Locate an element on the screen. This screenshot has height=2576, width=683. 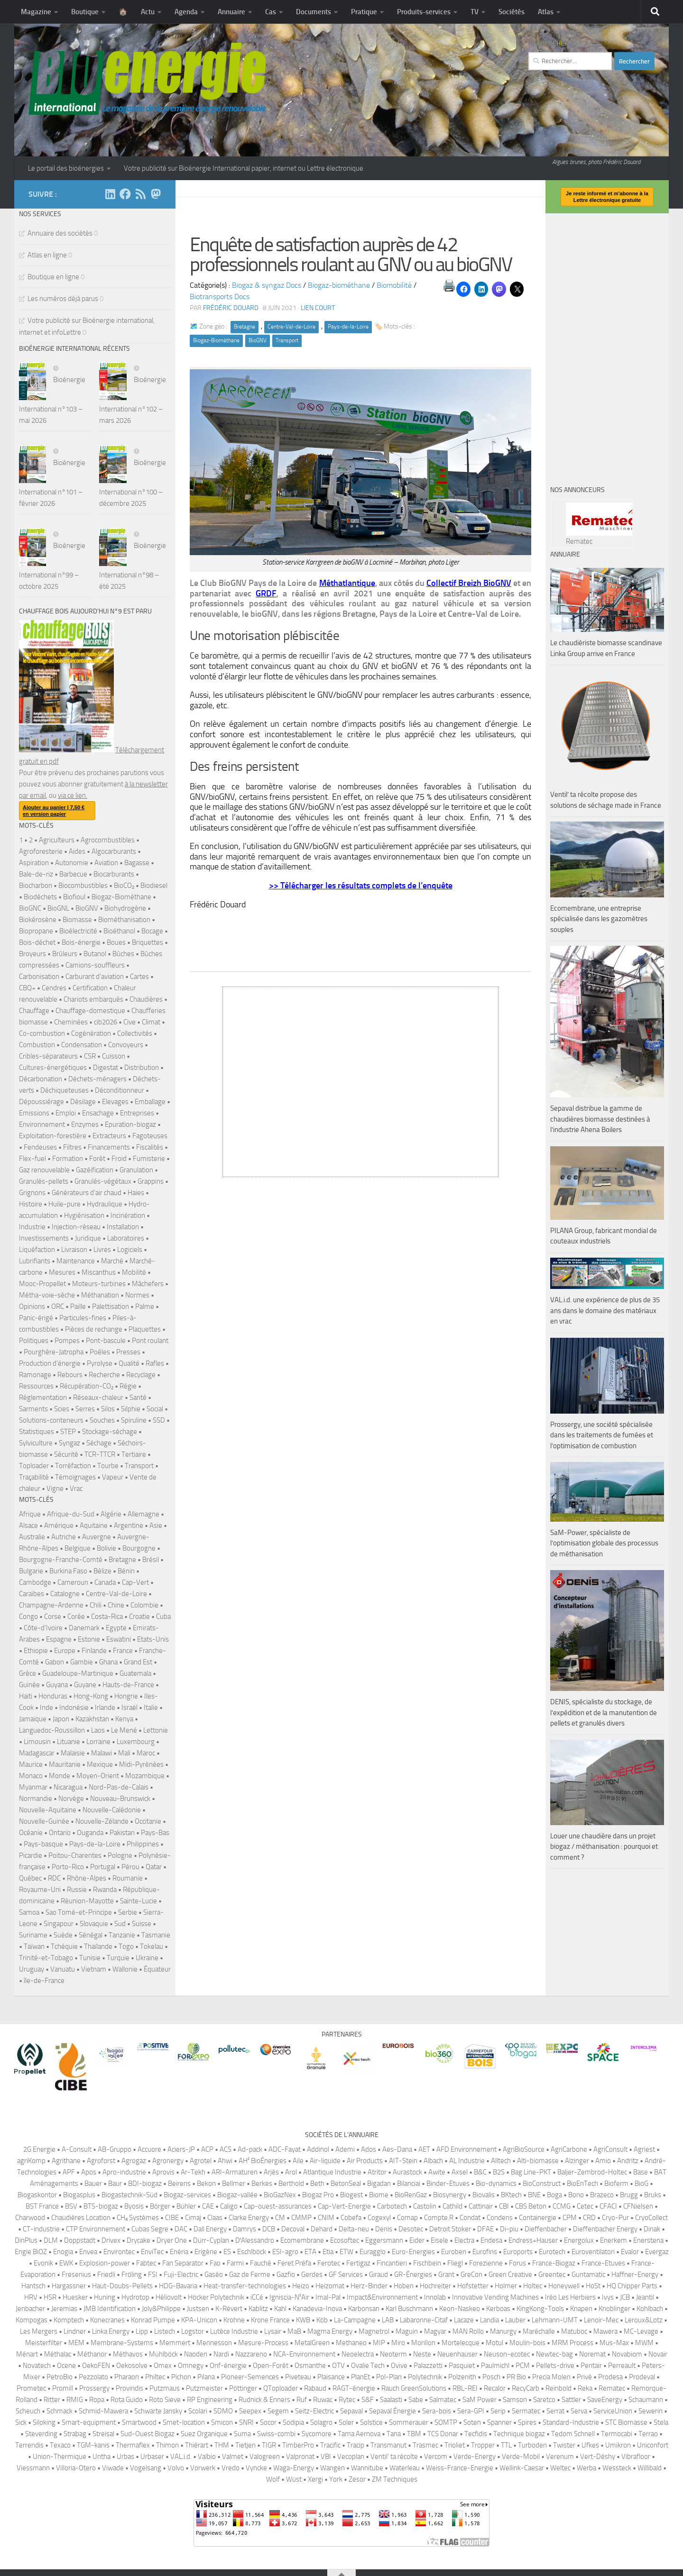
Brésil is located at coordinates (150, 1559).